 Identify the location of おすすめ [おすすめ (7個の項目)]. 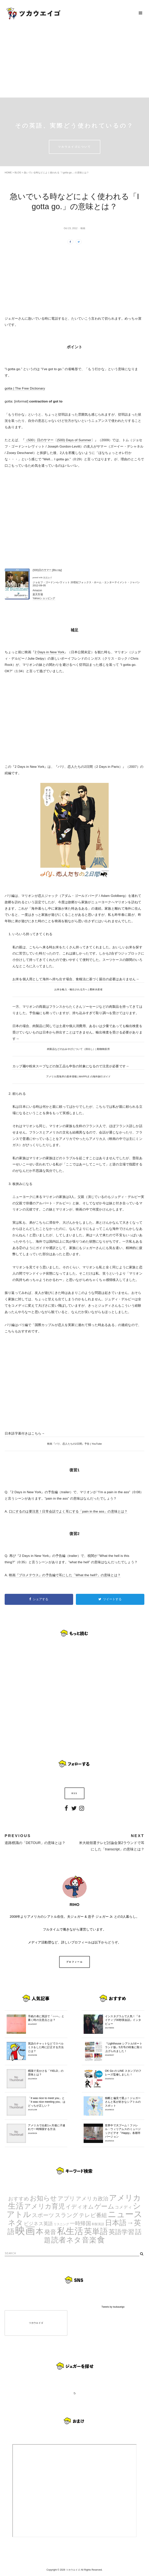
(18, 2198).